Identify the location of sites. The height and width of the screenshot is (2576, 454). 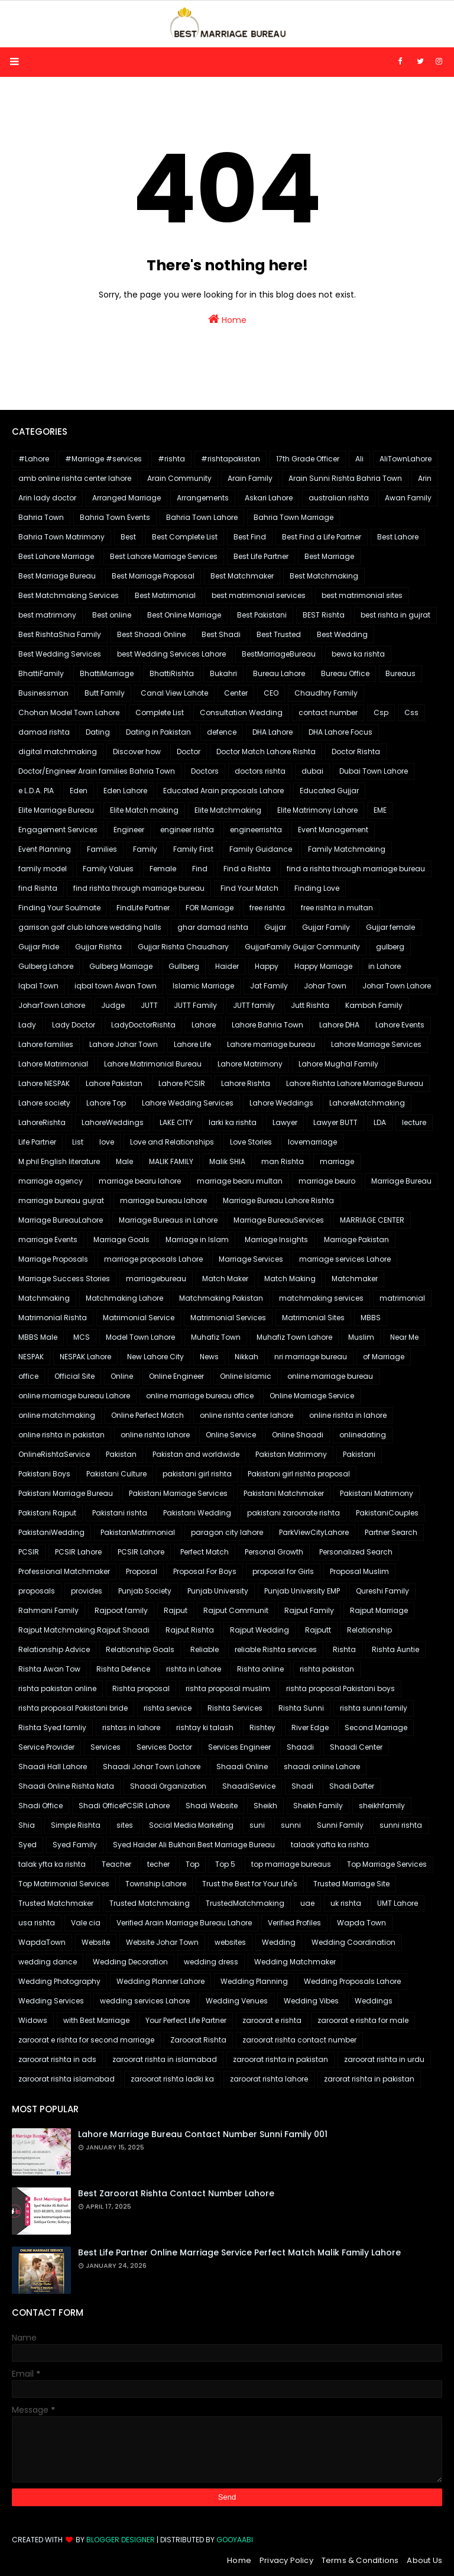
(124, 1825).